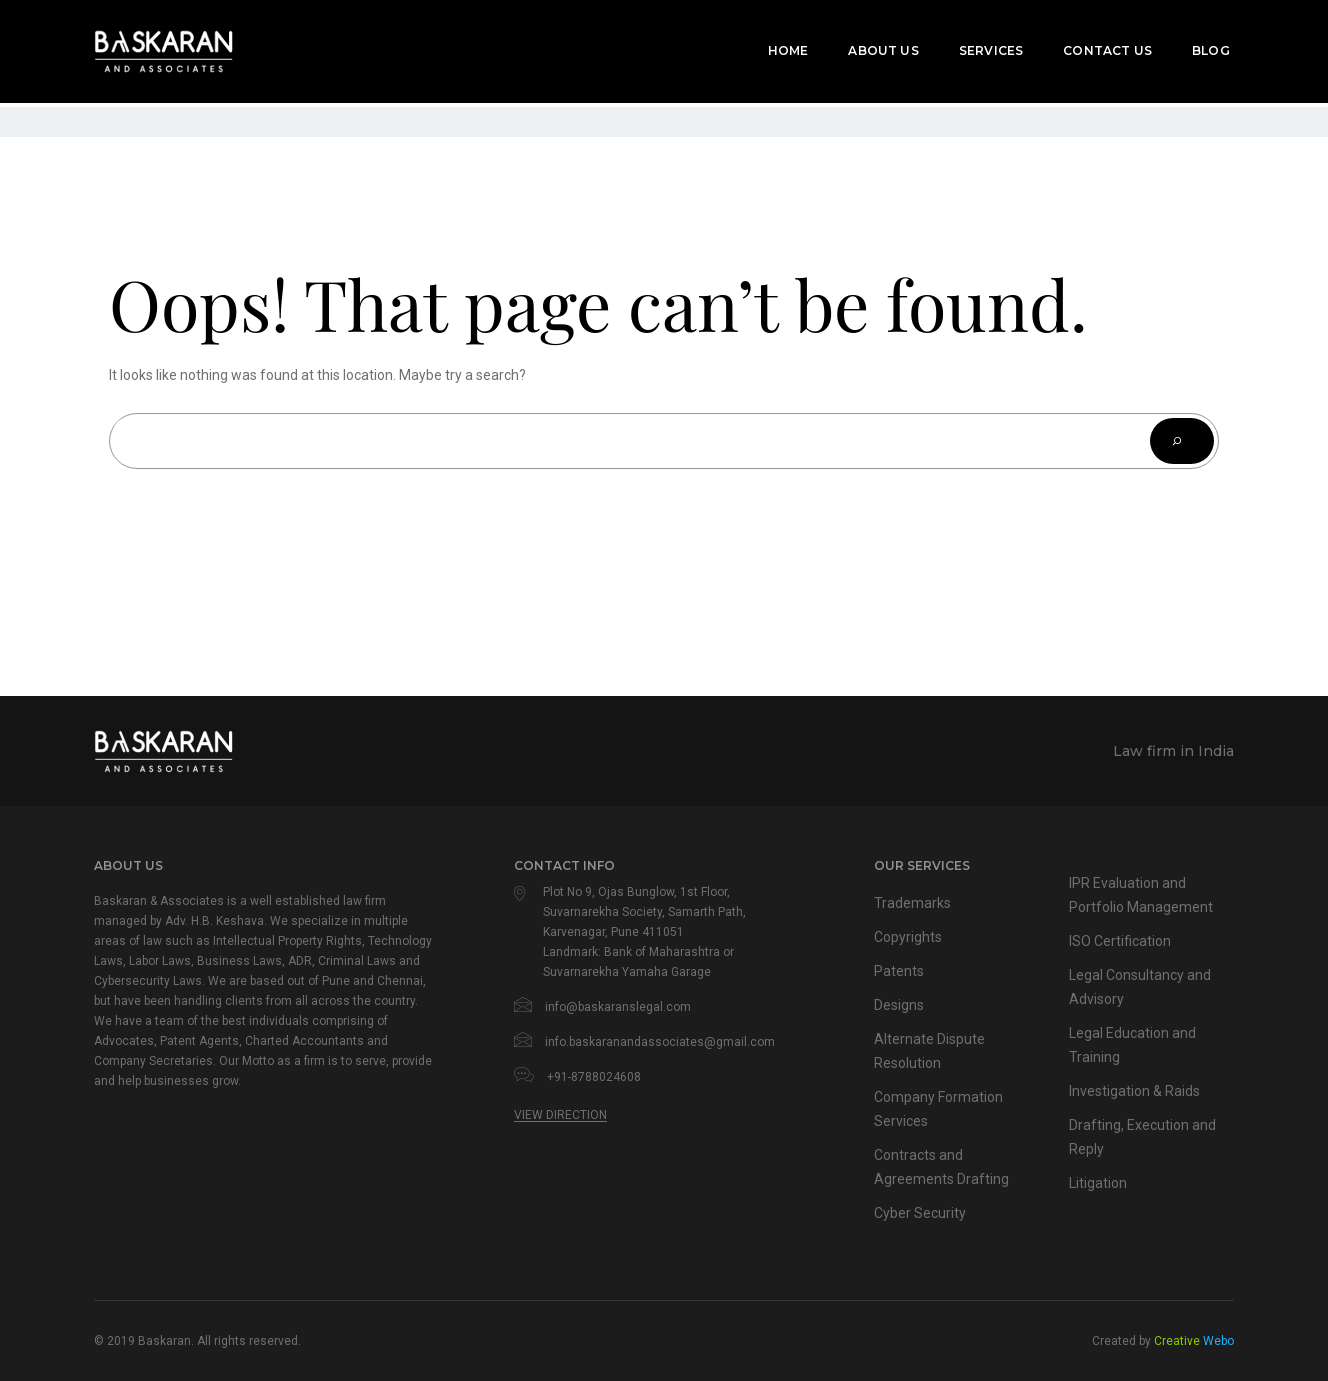 Image resolution: width=1328 pixels, height=1381 pixels. I want to click on Contact Us, so click(1096, 41).